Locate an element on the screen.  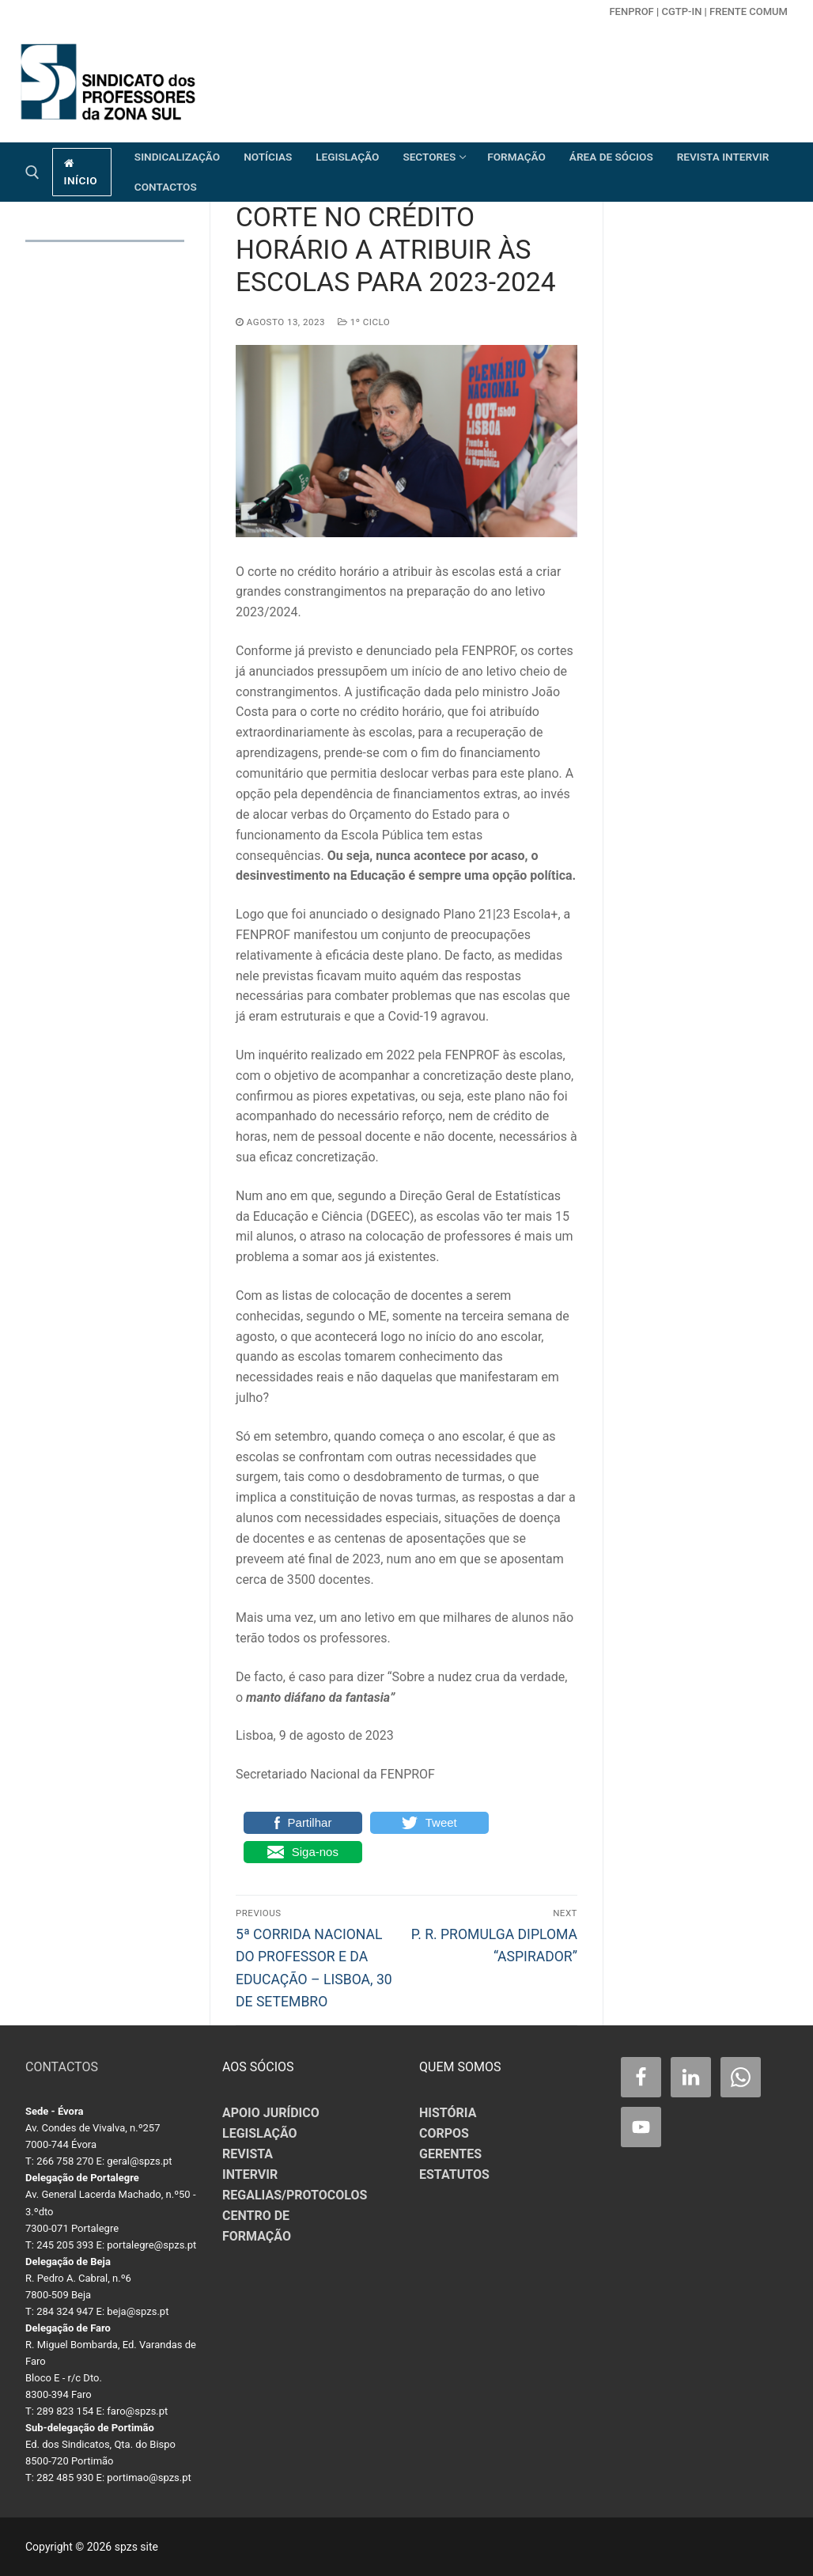
APOIO JURÍDICO is located at coordinates (271, 2112).